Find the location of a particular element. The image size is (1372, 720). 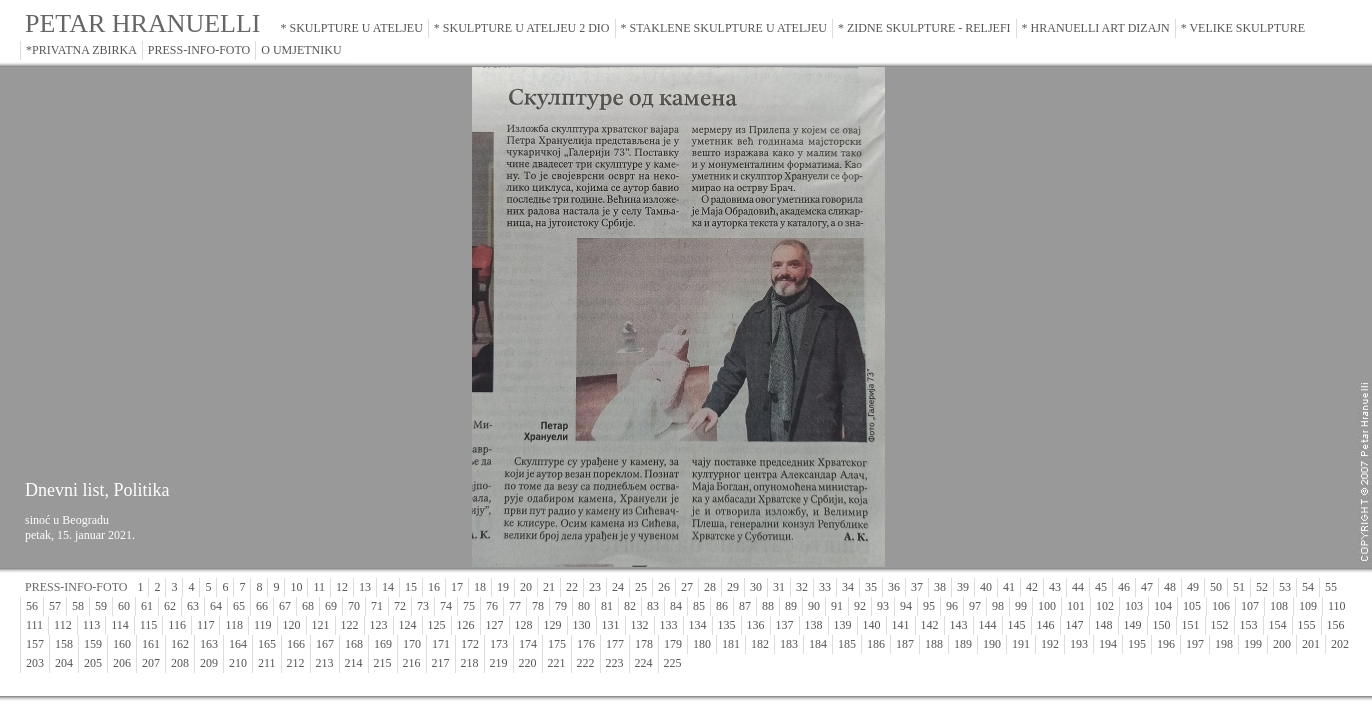

100 is located at coordinates (1047, 606).